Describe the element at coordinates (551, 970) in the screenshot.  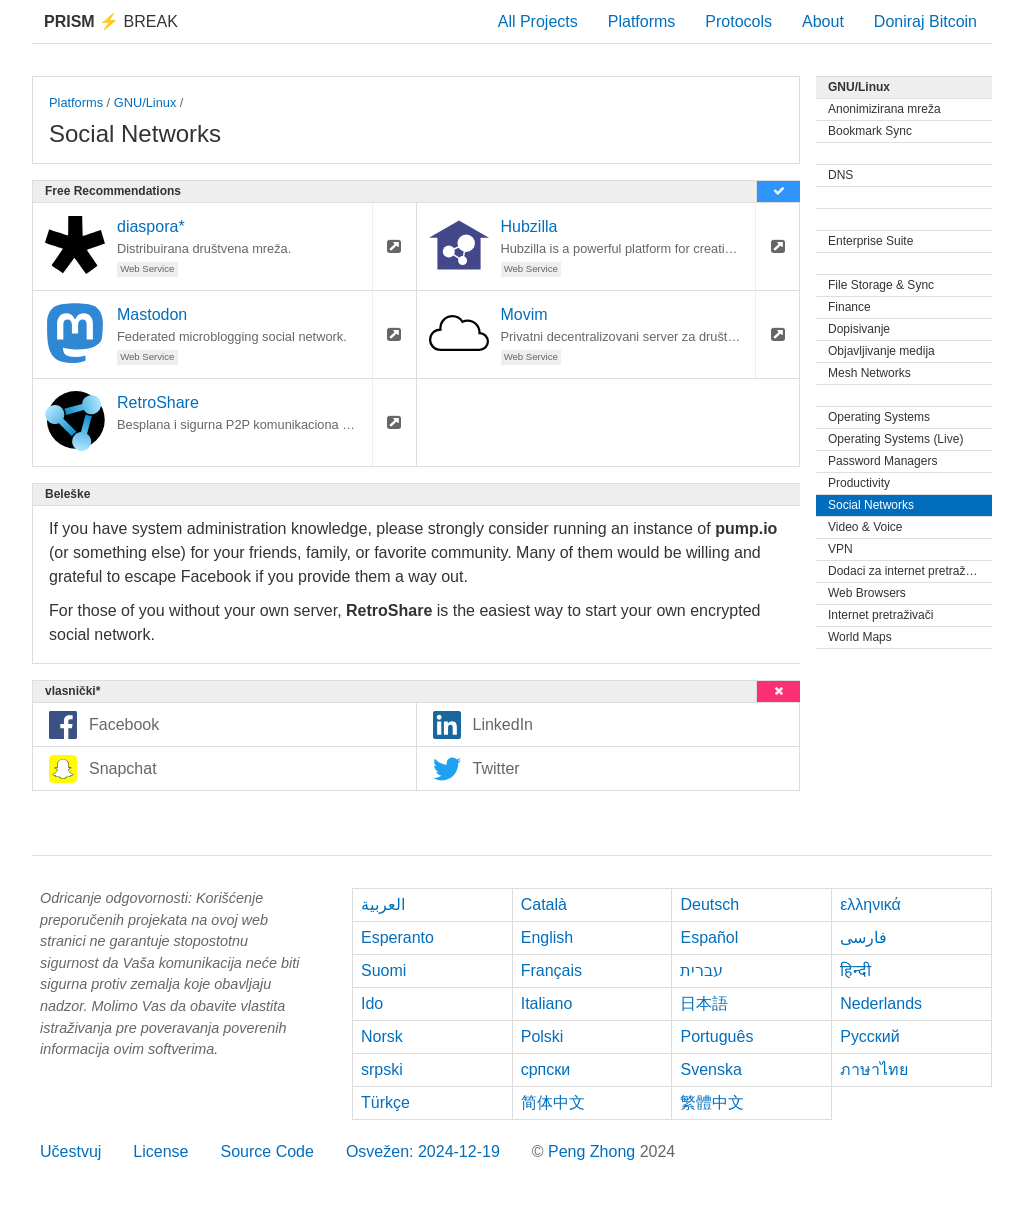
I see `Français` at that location.